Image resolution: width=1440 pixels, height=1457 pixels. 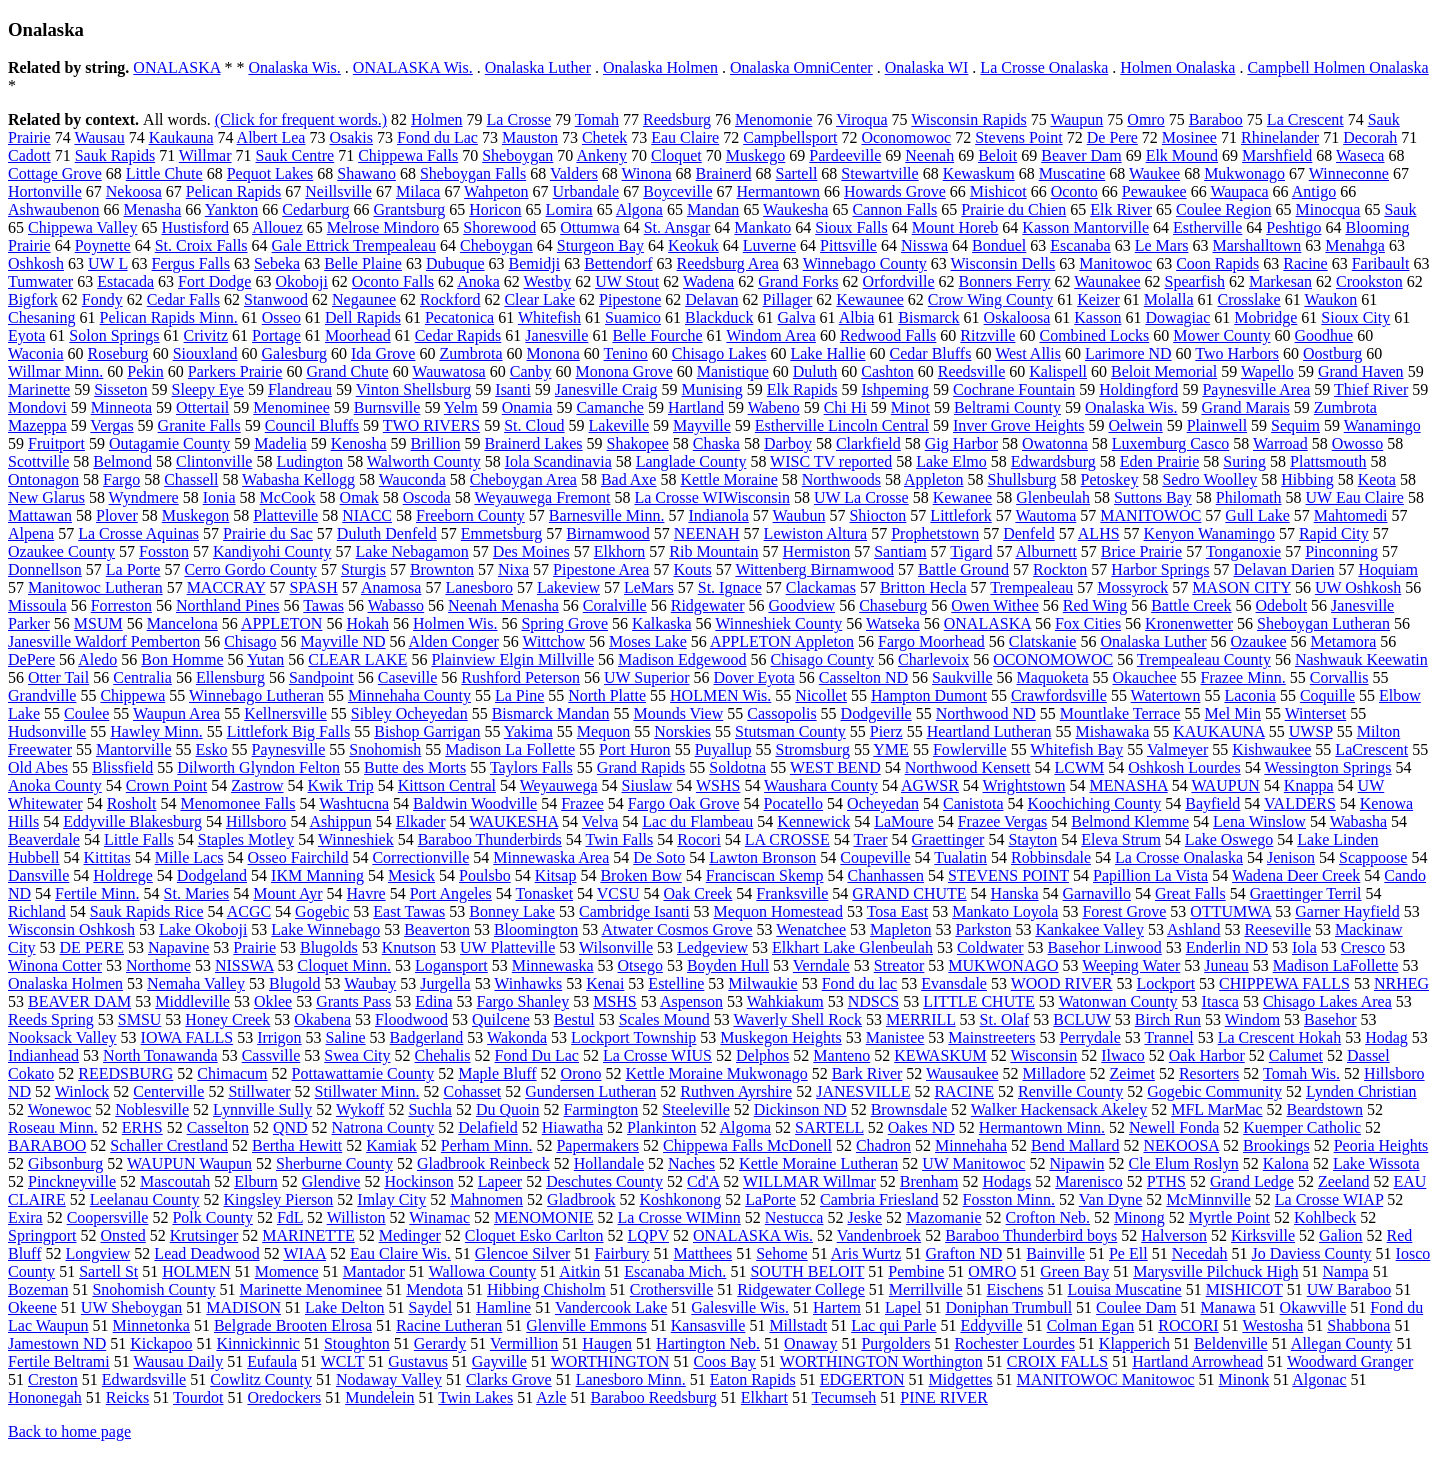 I want to click on Wanamingo, so click(x=1382, y=425).